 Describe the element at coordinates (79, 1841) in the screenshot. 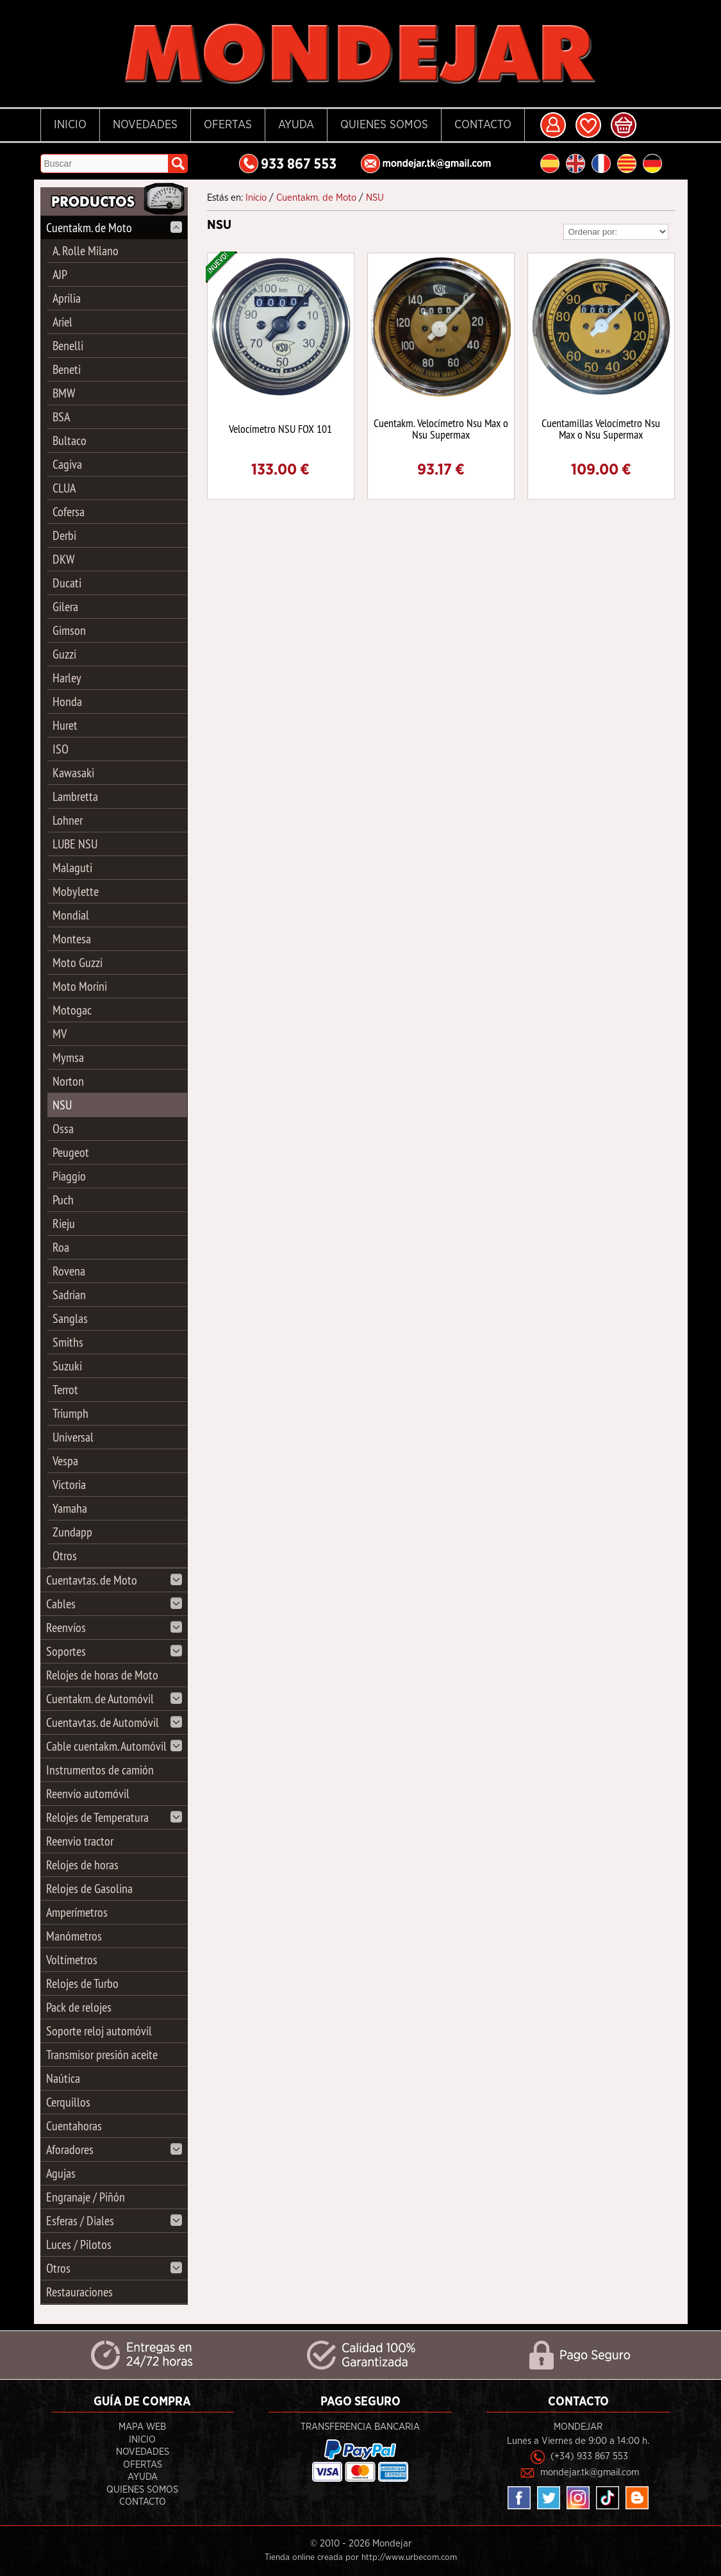

I see `Reenvio tractor` at that location.